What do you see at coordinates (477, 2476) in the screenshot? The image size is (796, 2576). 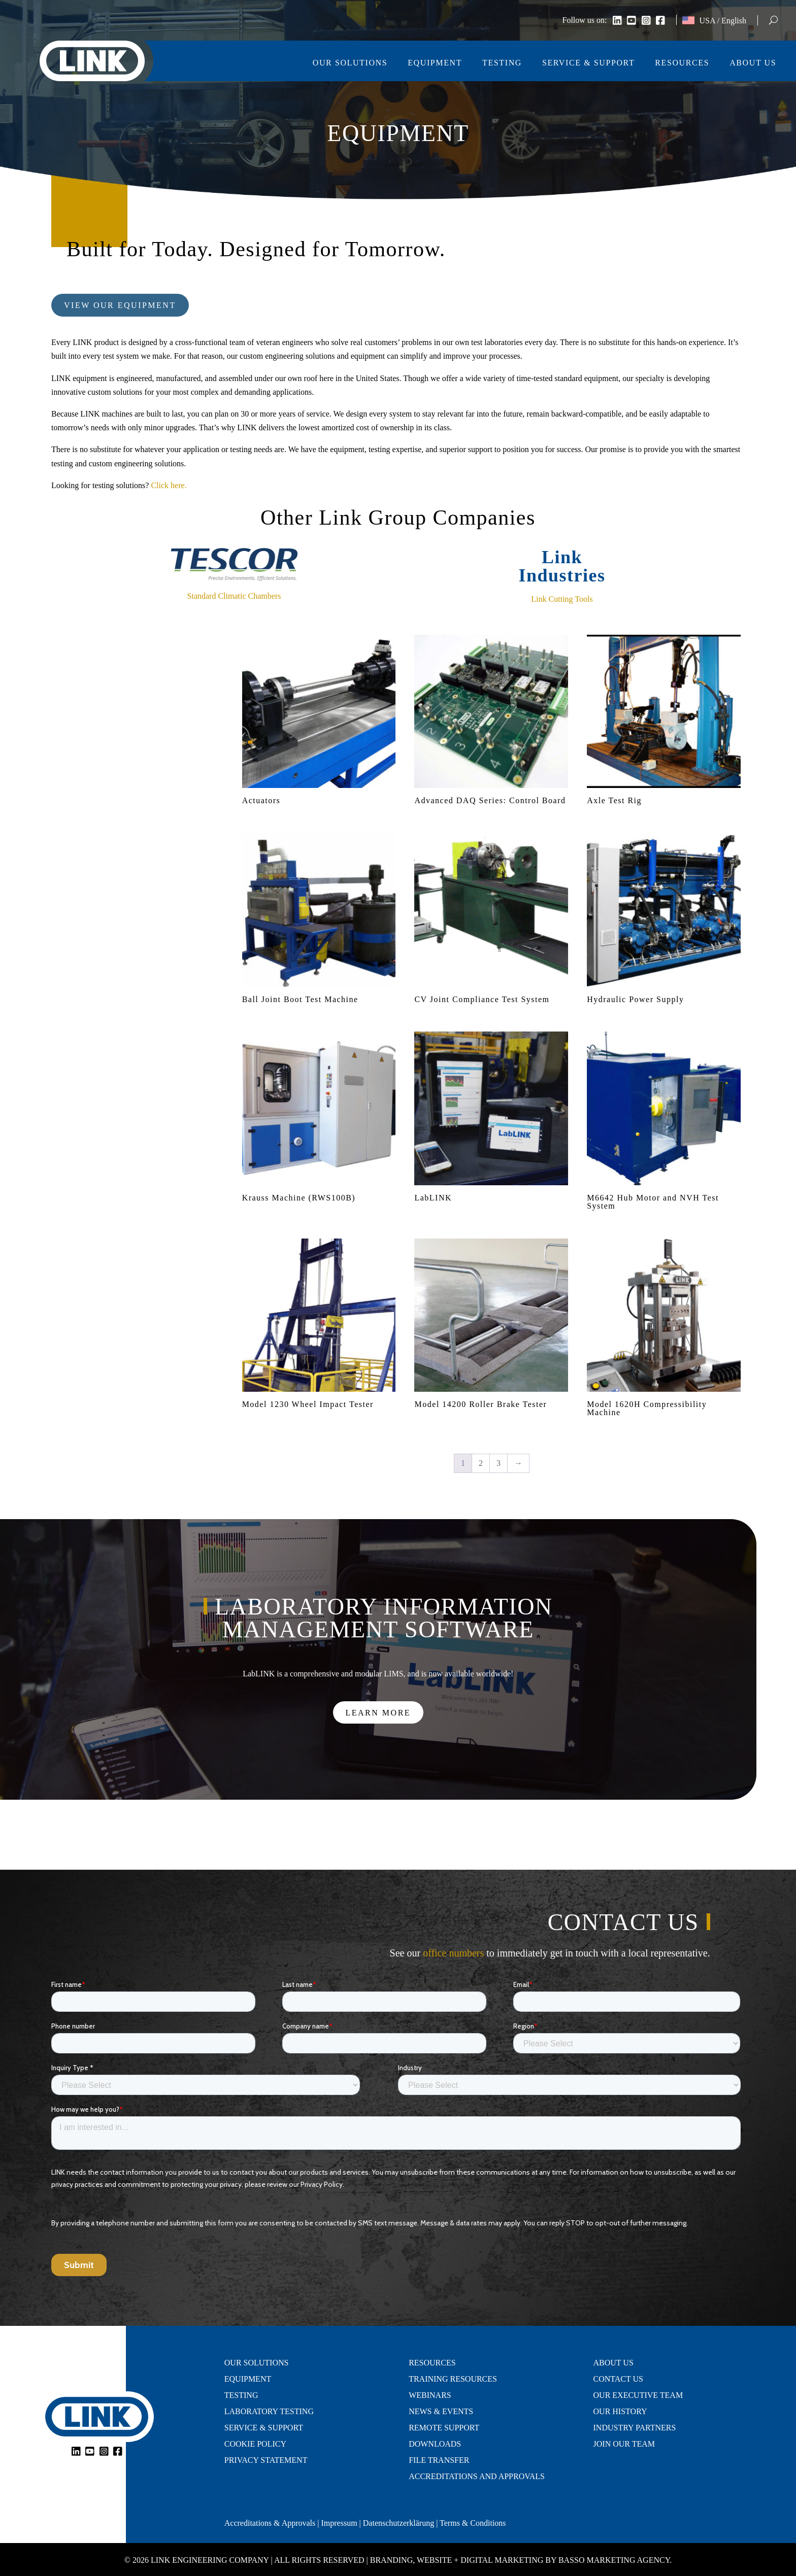 I see `Accreditations and Approvals` at bounding box center [477, 2476].